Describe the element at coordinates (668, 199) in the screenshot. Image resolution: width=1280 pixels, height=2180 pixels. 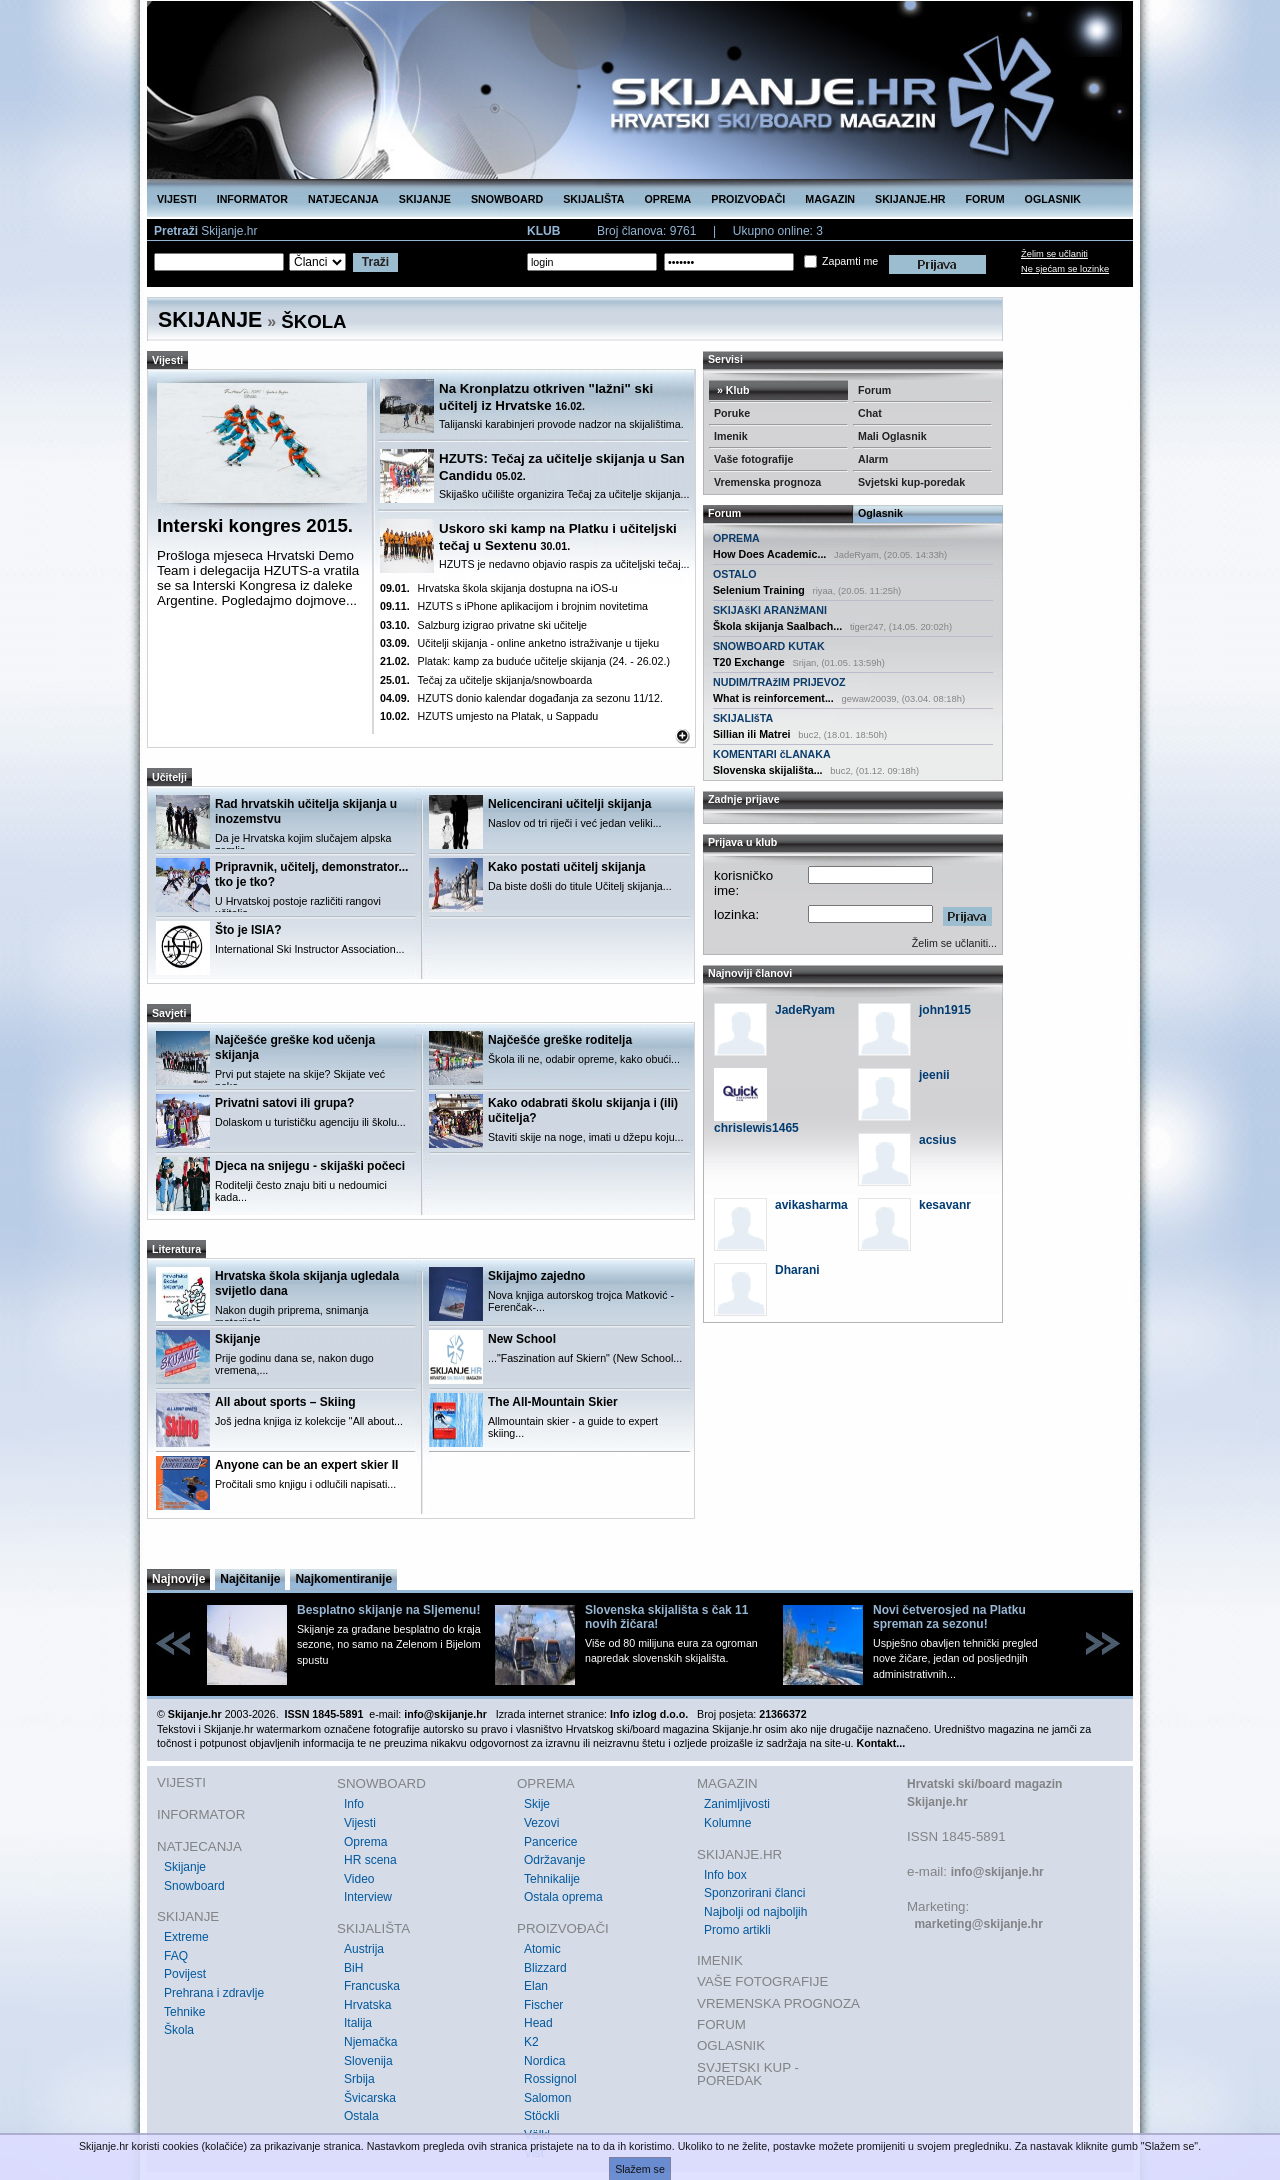
I see `OPREMA` at that location.